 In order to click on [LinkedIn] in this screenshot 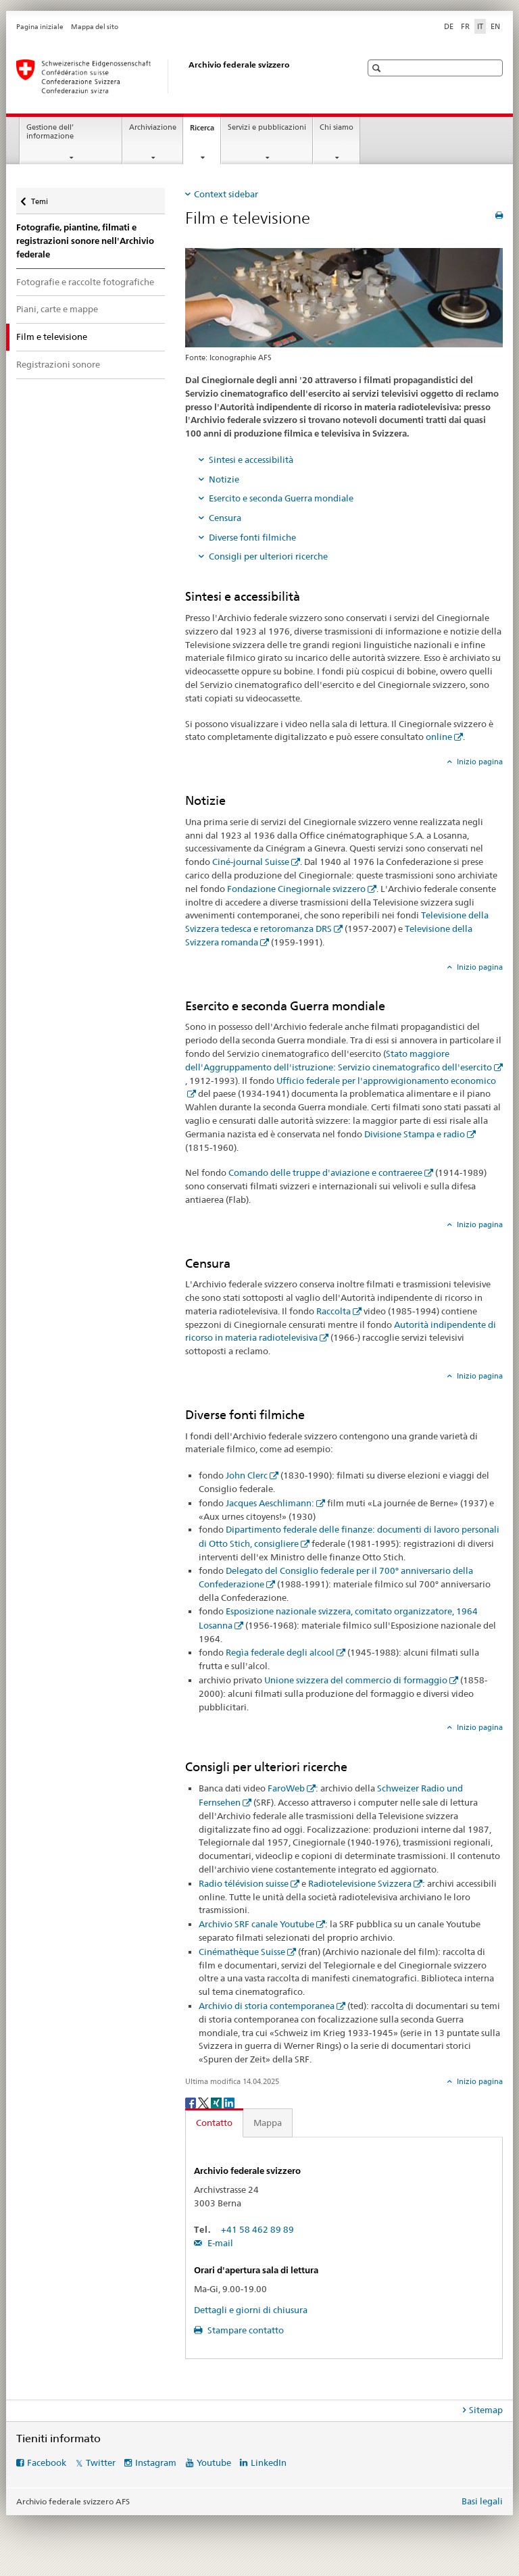, I will do `click(229, 2102)`.